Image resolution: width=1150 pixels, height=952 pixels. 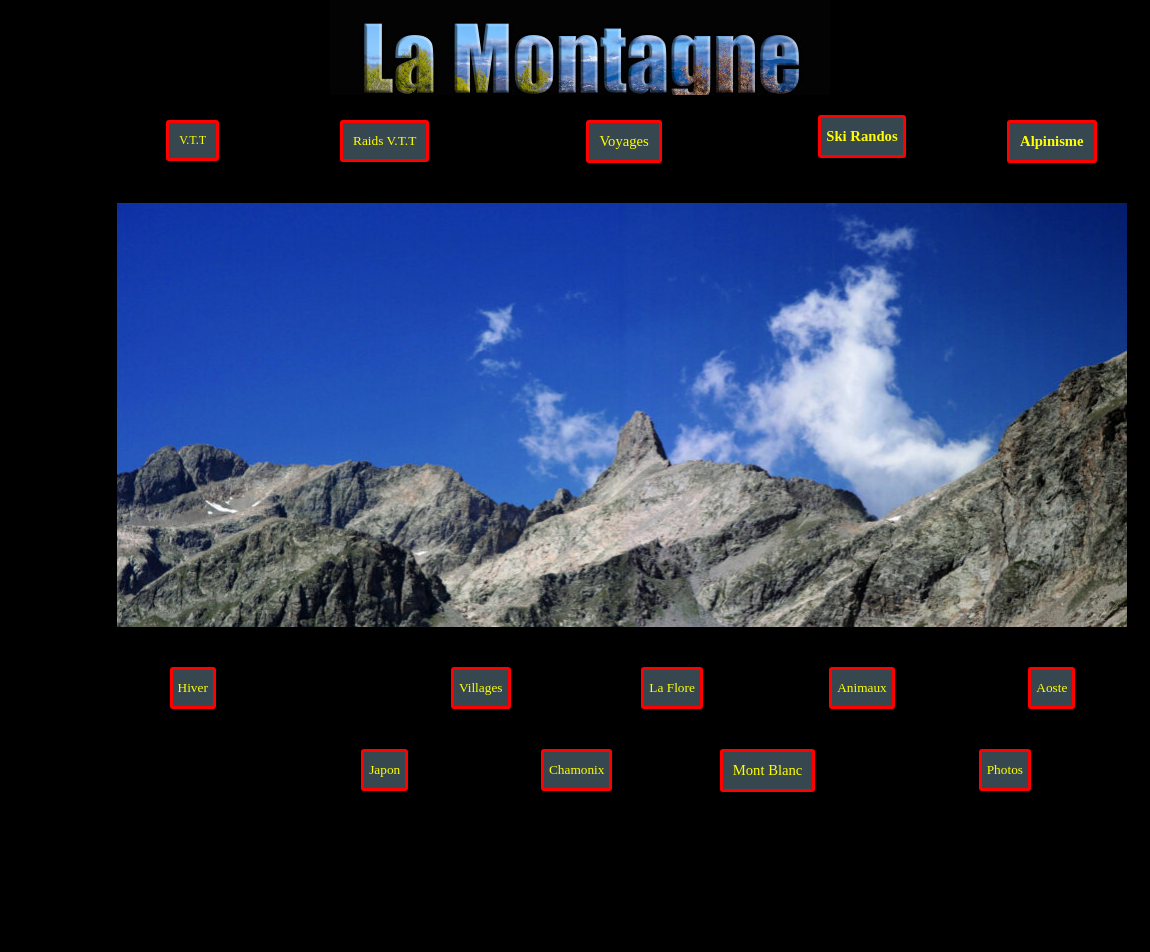 I want to click on Voyages [link], so click(x=623, y=141).